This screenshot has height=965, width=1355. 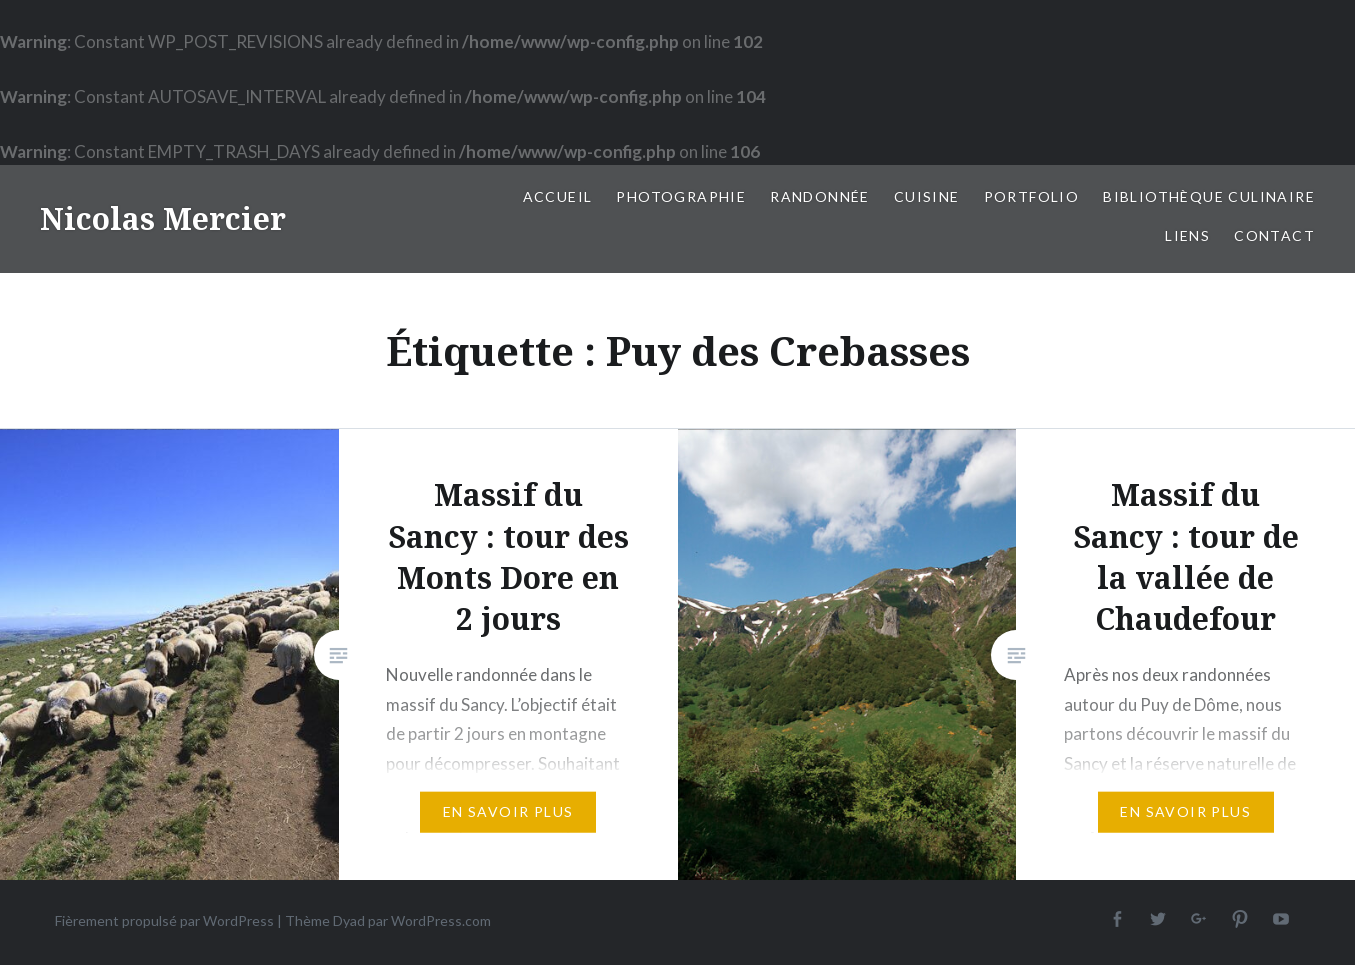 What do you see at coordinates (1032, 196) in the screenshot?
I see `Portfolio` at bounding box center [1032, 196].